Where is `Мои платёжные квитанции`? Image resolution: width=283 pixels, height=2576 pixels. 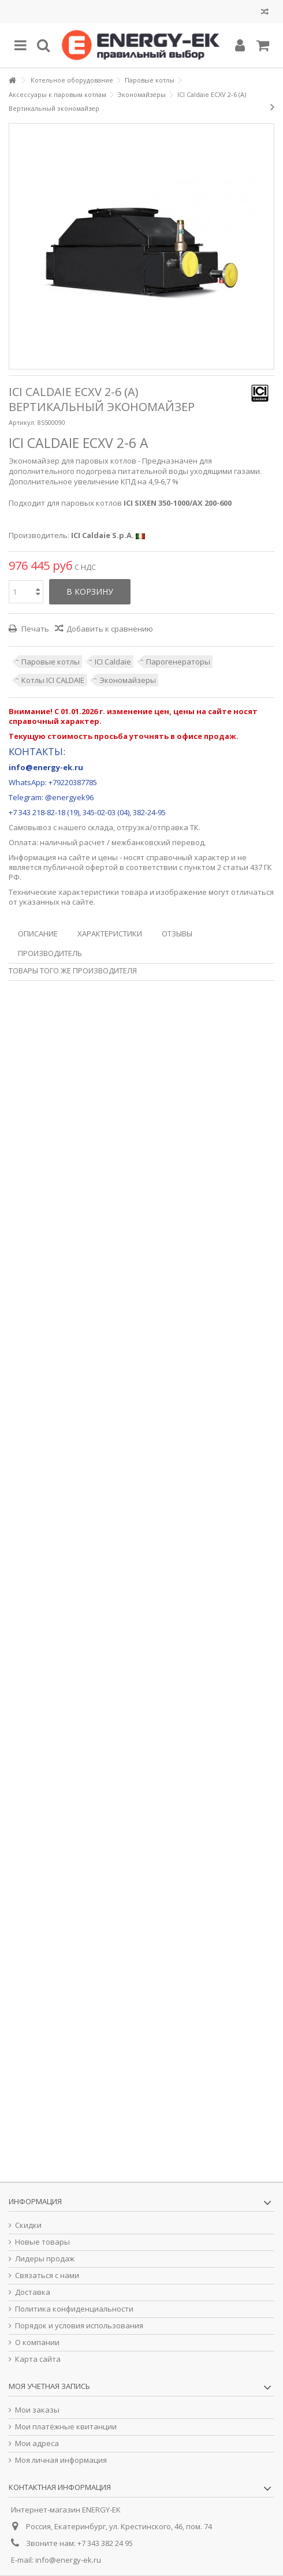
Мои платёжные квитанции is located at coordinates (66, 2427).